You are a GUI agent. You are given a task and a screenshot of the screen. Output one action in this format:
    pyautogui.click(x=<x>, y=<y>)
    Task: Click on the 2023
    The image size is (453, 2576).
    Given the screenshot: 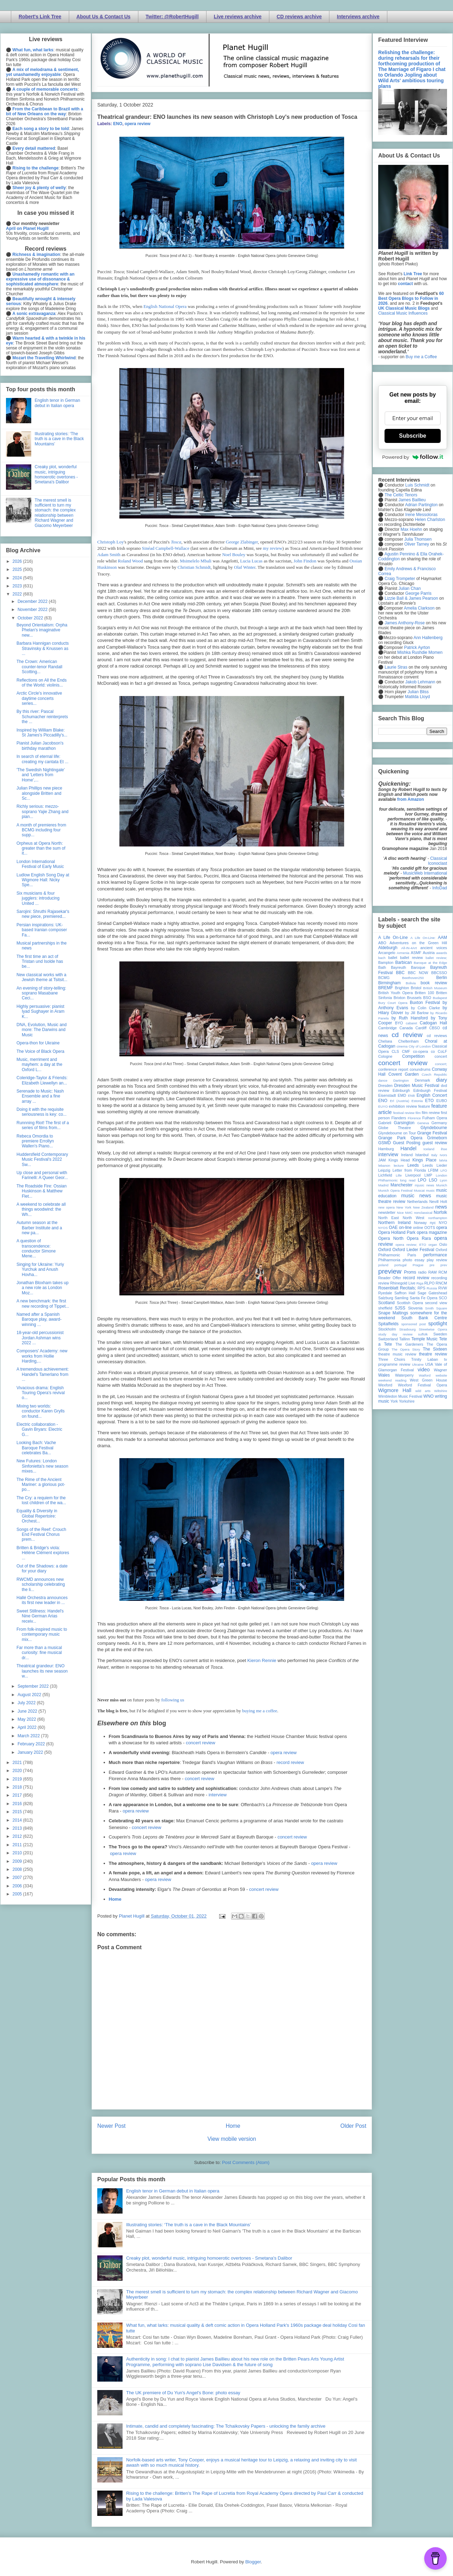 What is the action you would take?
    pyautogui.click(x=18, y=586)
    